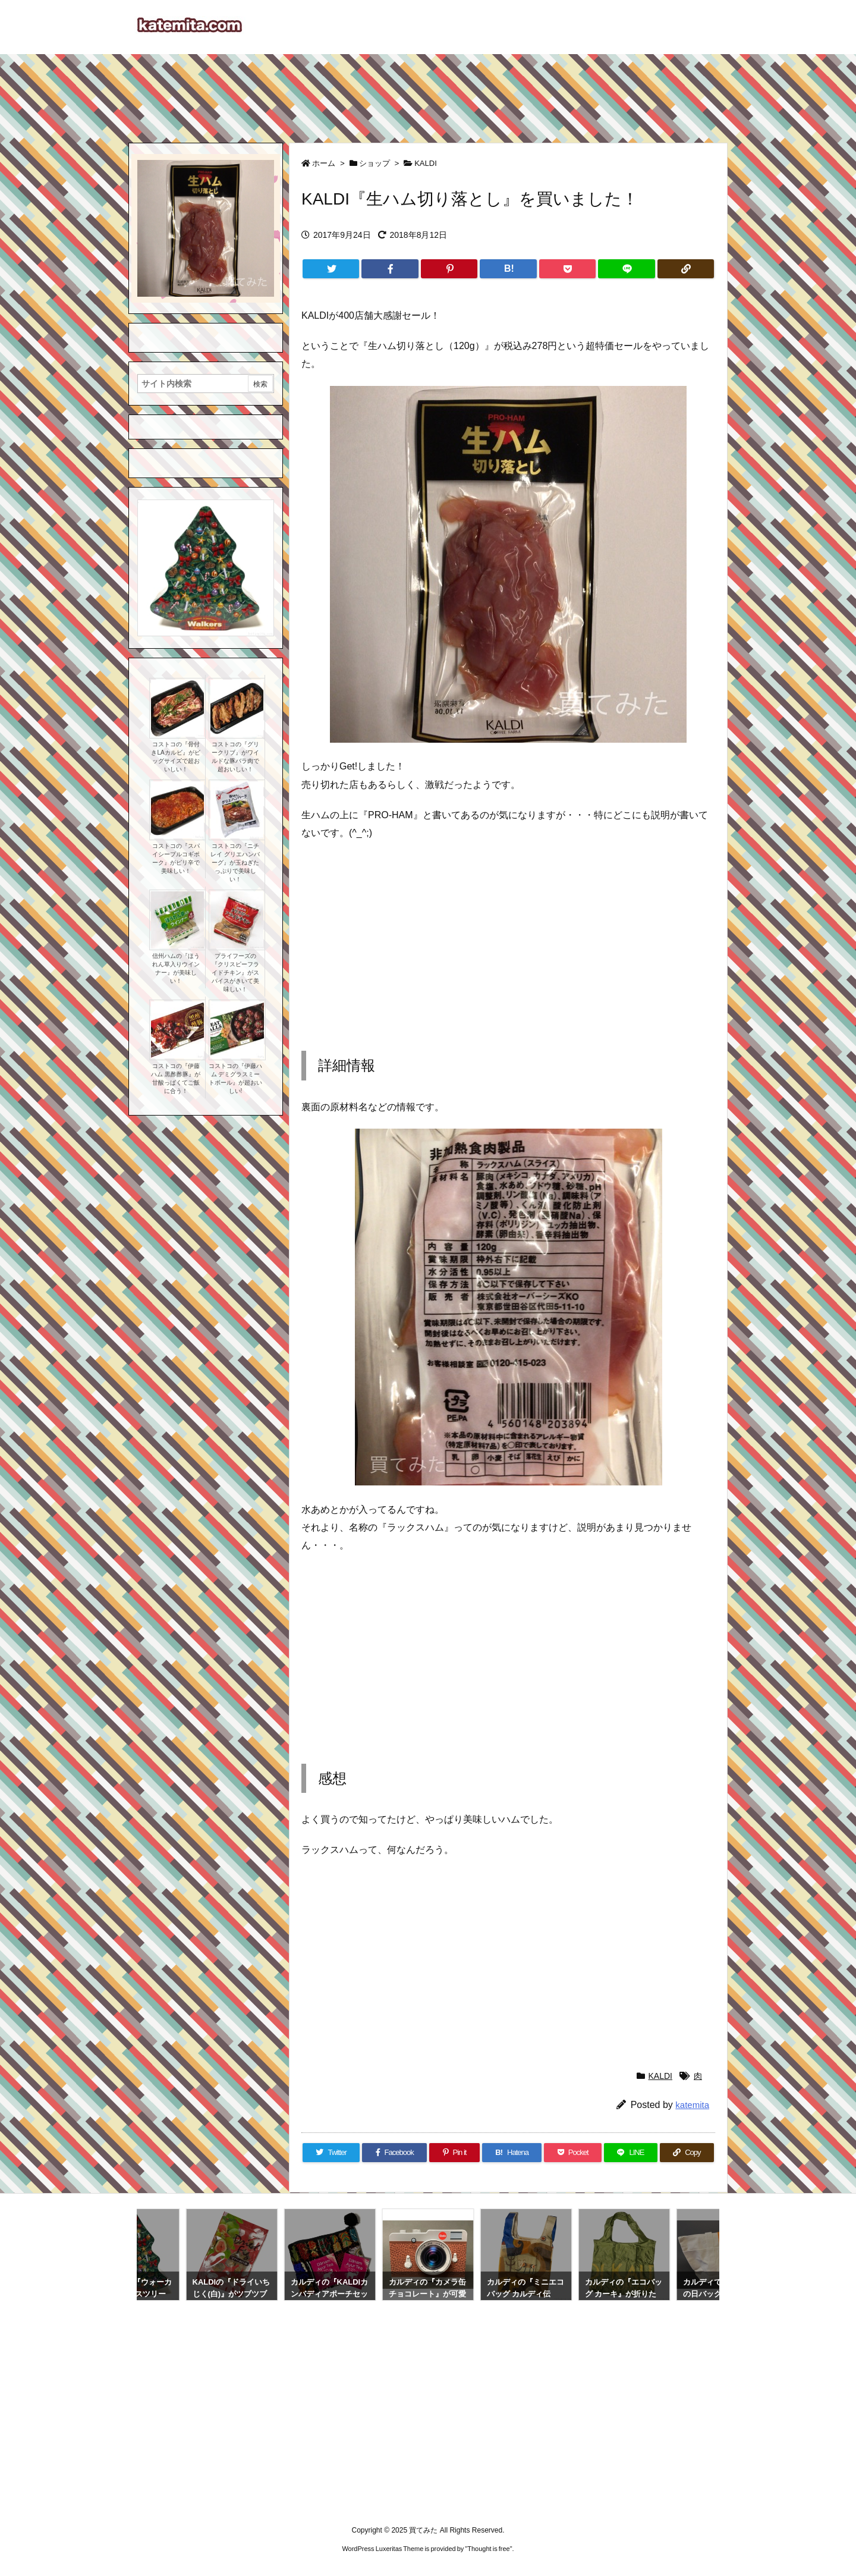 The height and width of the screenshot is (2576, 856). Describe the element at coordinates (235, 972) in the screenshot. I see `プライフーズの『クリスピーフライドチキン』がスパイスがきいて美味しい！` at that location.